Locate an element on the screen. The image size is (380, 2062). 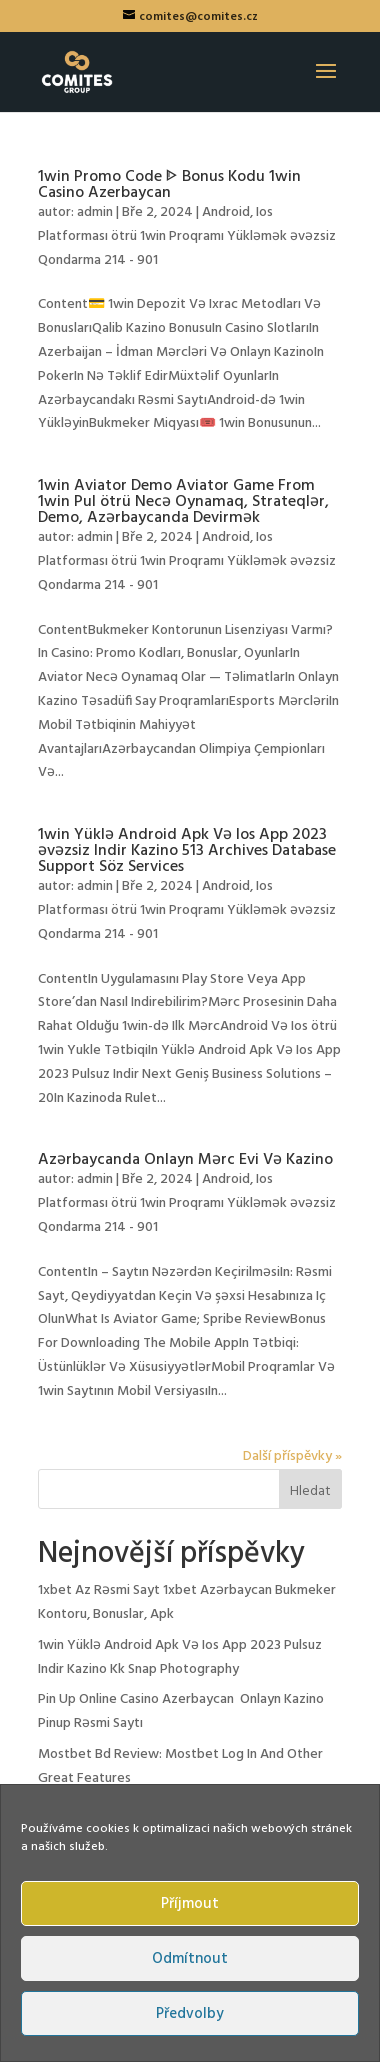
1win Yüklə Android Apk Və Ios App 2023 əvəzsiz Indir Kazino 513 Archives Database Support Söz Services is located at coordinates (187, 851).